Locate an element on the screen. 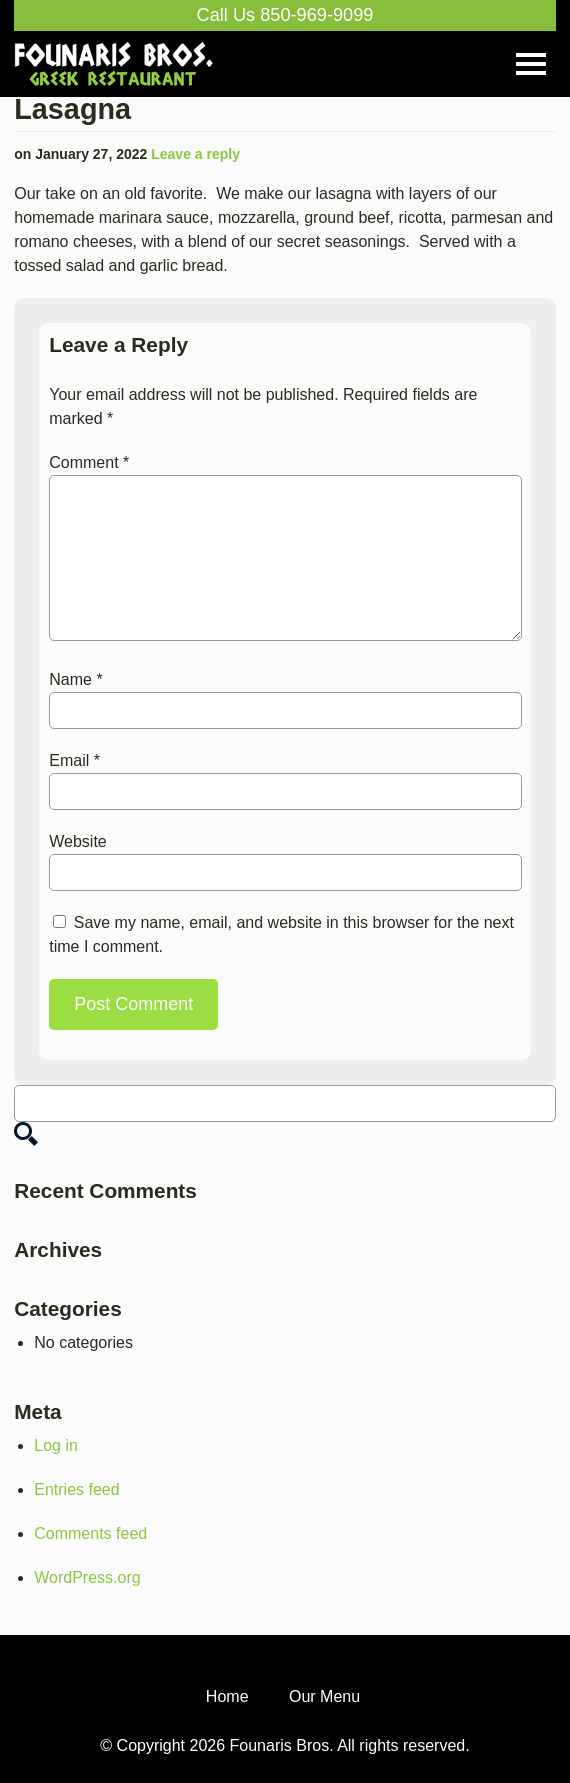  WordPress.org is located at coordinates (87, 1577).